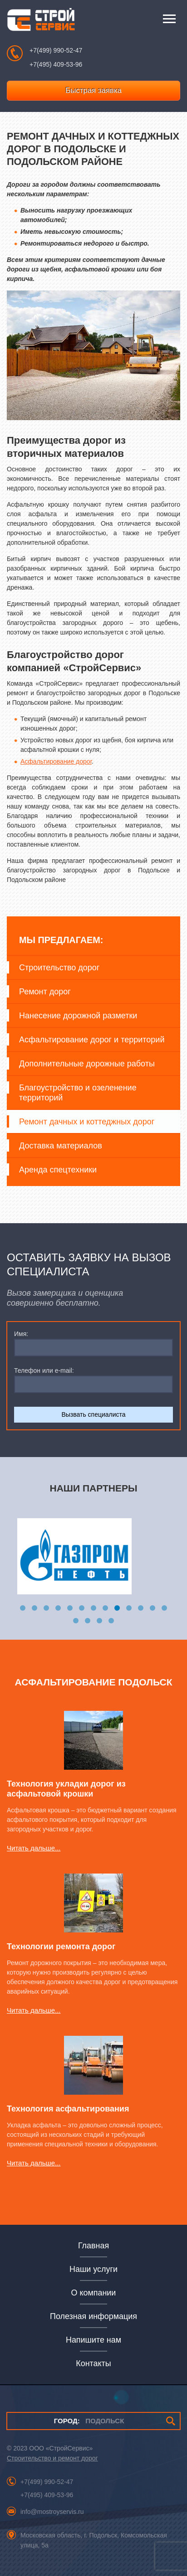 The width and height of the screenshot is (187, 2576). Describe the element at coordinates (86, 1121) in the screenshot. I see `Ремонт дачных и коттеджных дорог` at that location.